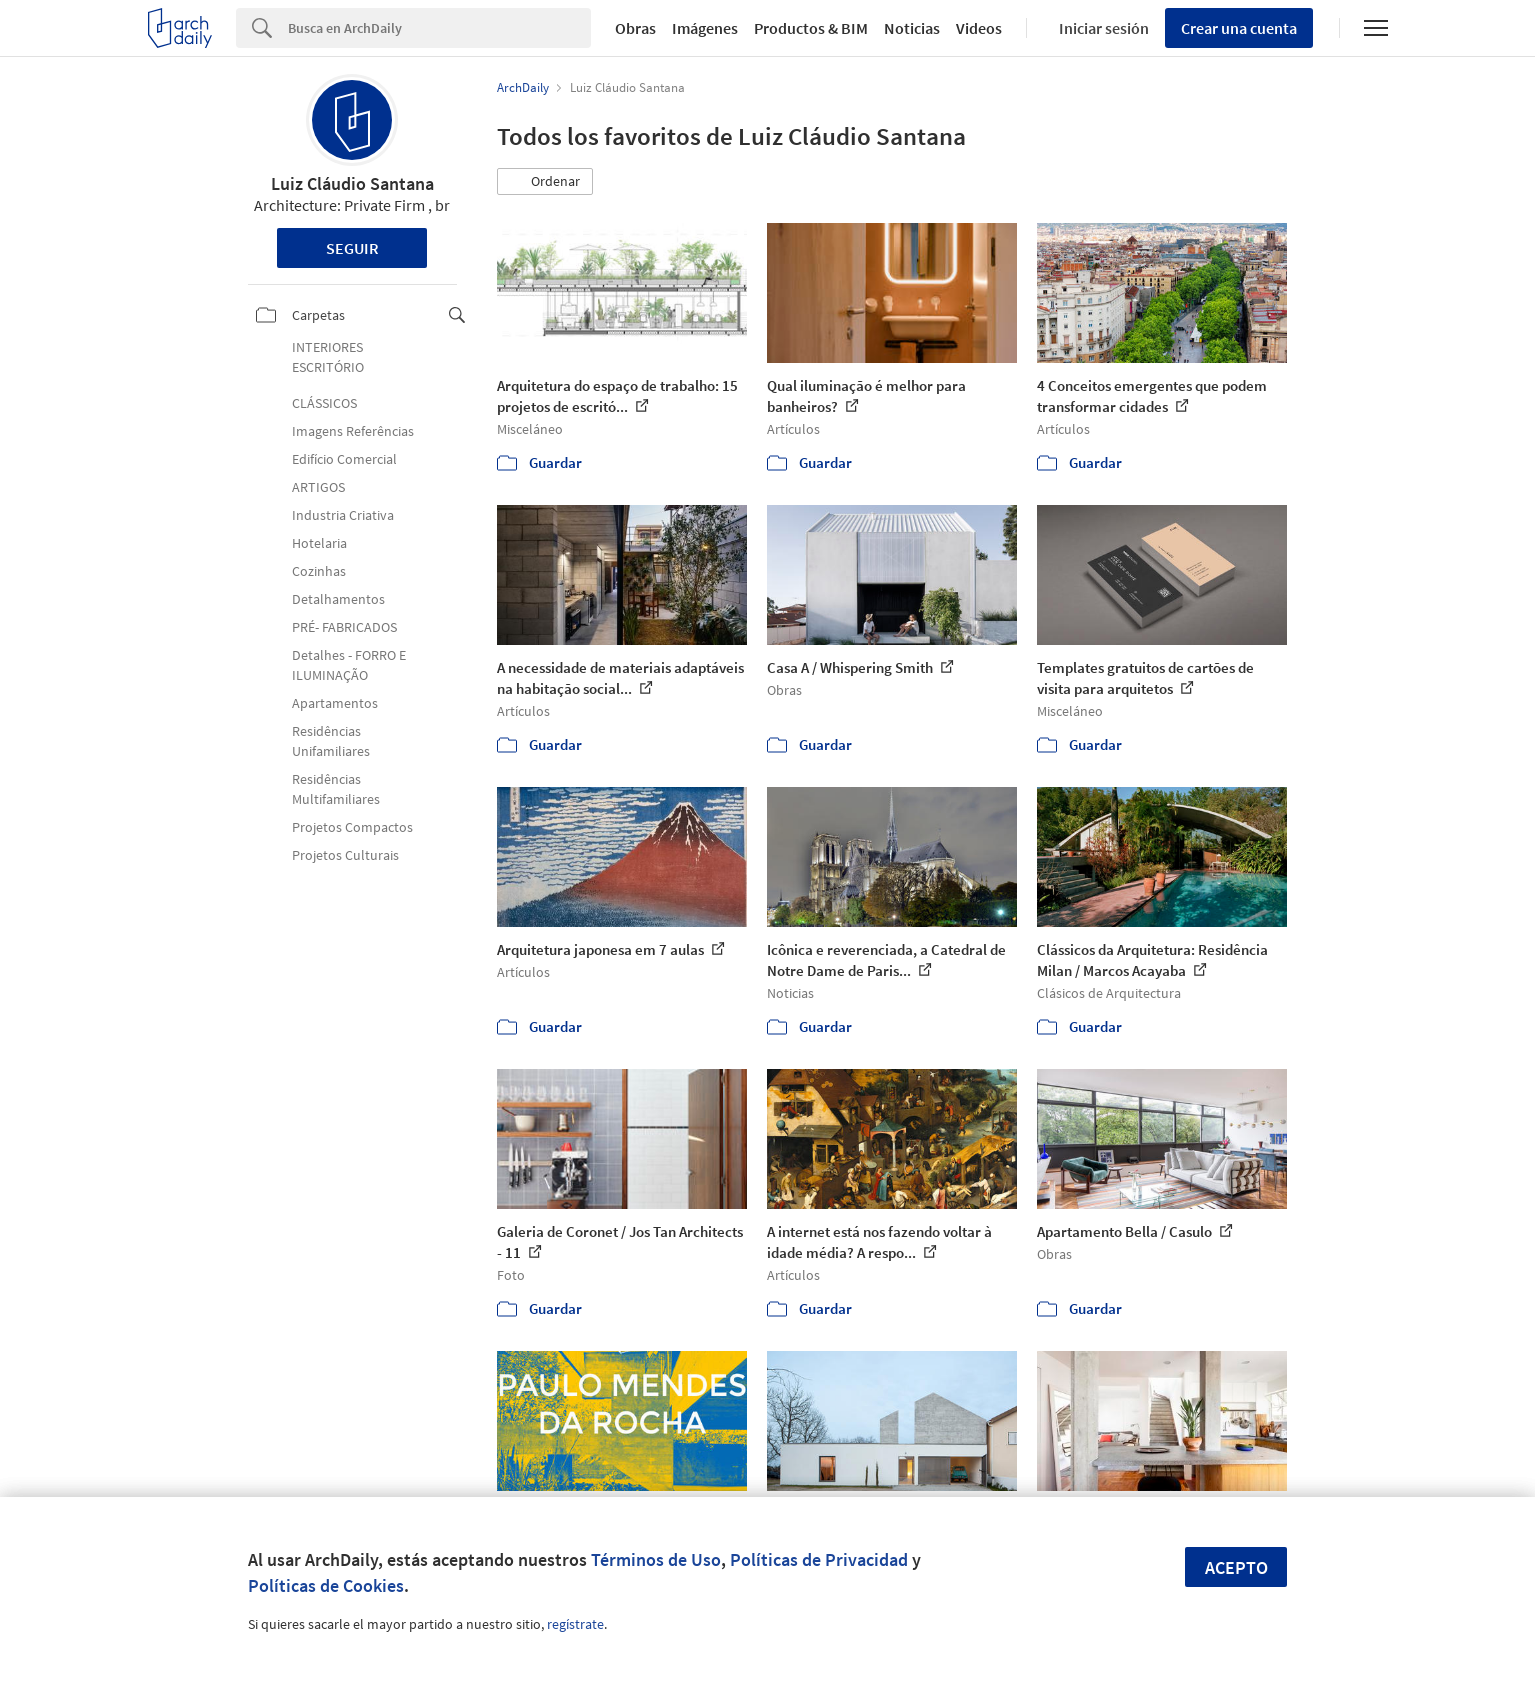 The image size is (1535, 1681). What do you see at coordinates (545, 182) in the screenshot?
I see `[button]` at bounding box center [545, 182].